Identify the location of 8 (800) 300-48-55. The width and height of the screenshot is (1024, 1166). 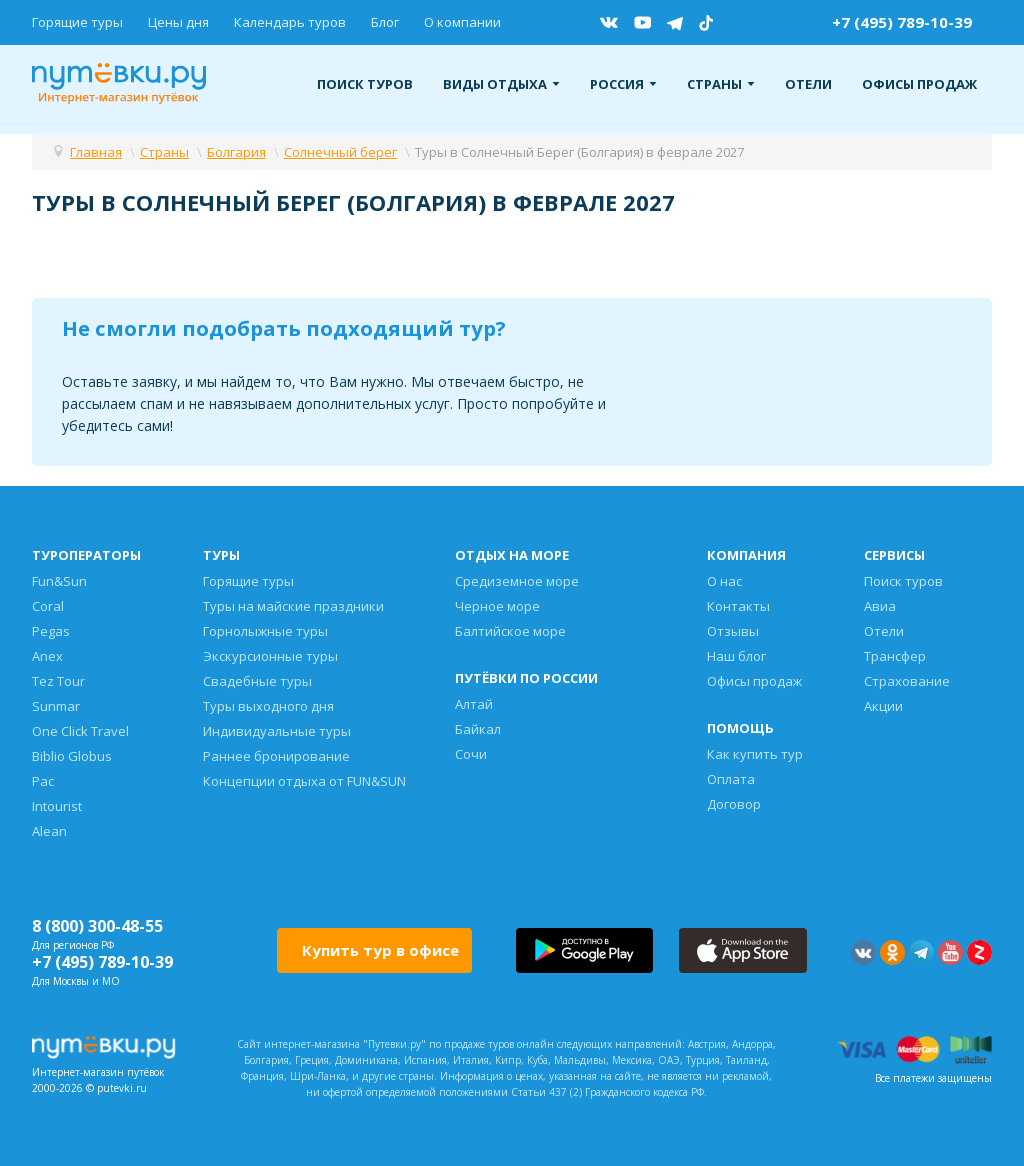
(97, 926).